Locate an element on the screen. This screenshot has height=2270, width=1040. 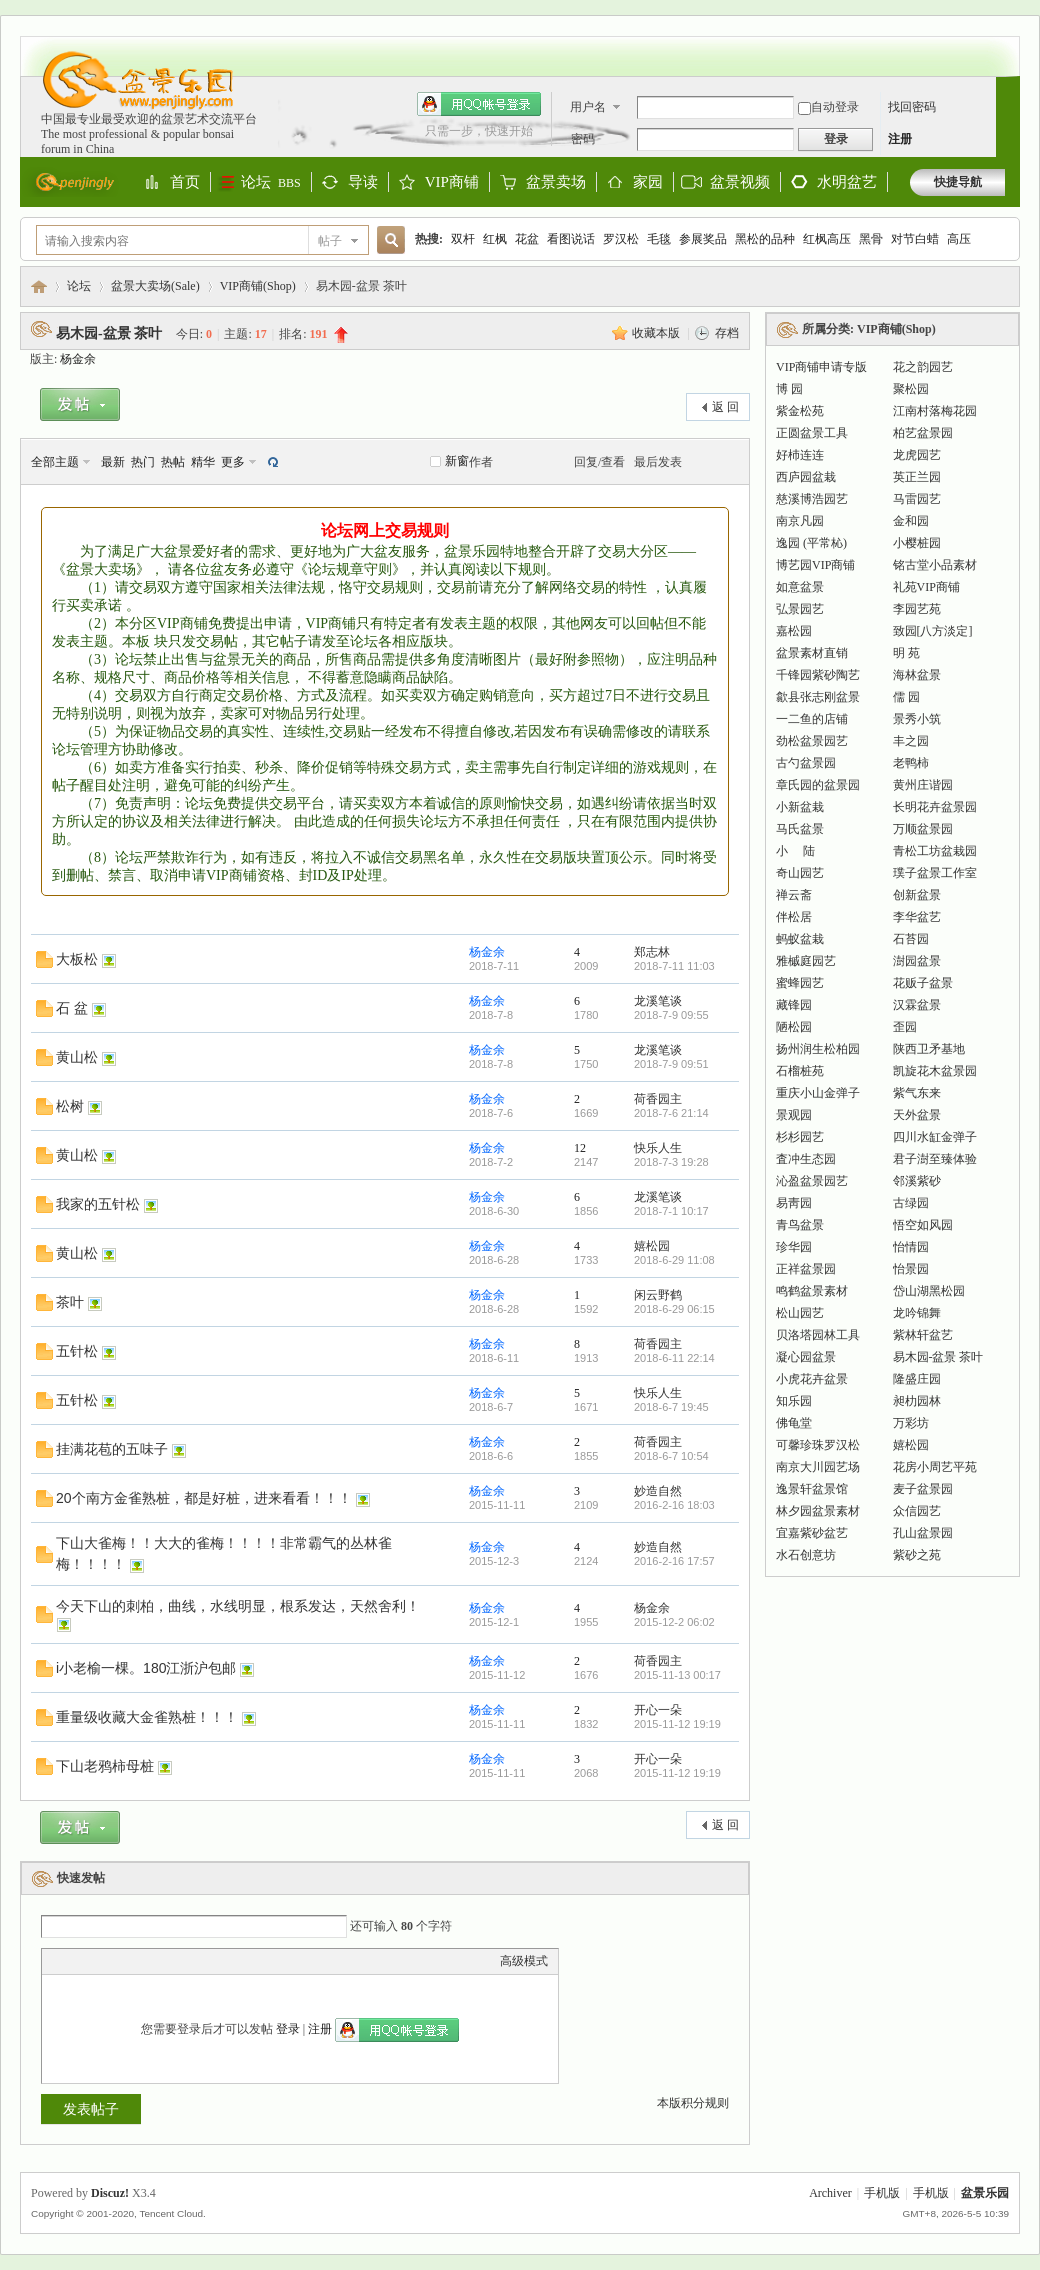
嬉松园 is located at coordinates (652, 1246).